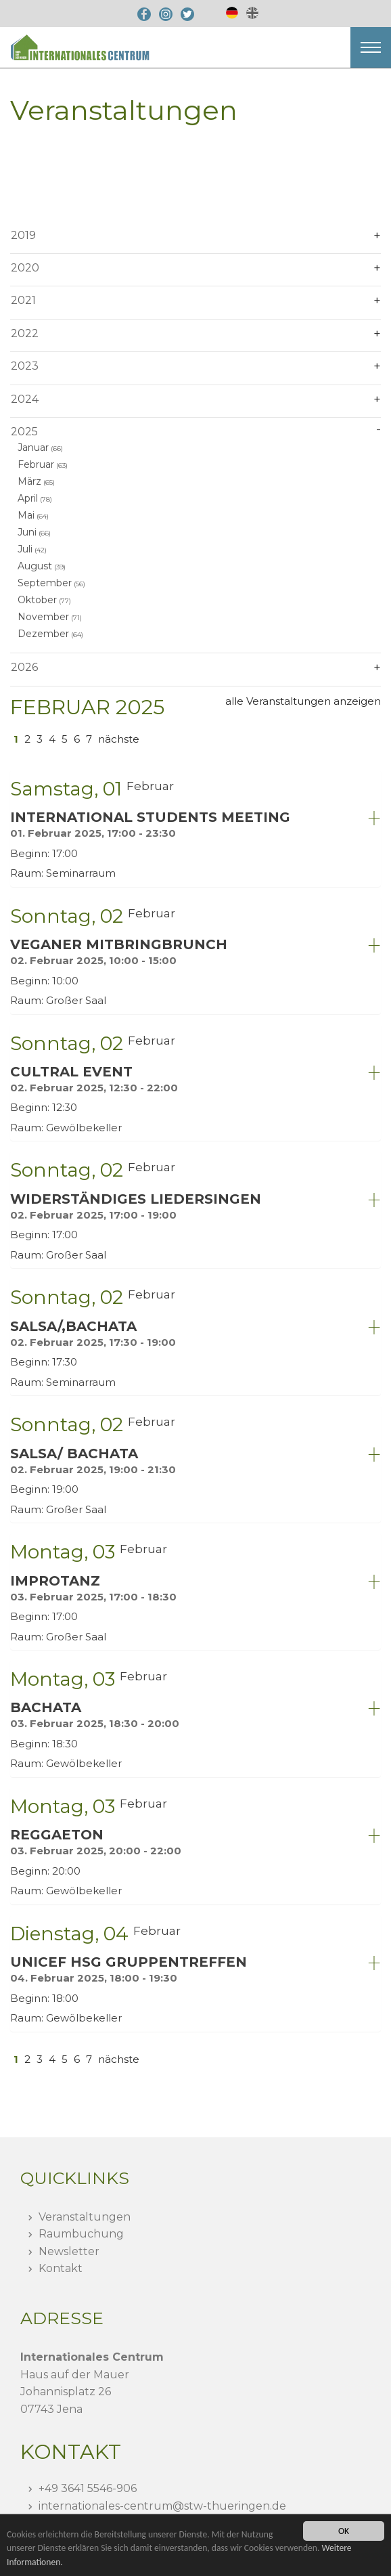 The width and height of the screenshot is (391, 2576). Describe the element at coordinates (85, 2216) in the screenshot. I see `Veranstaltungen` at that location.